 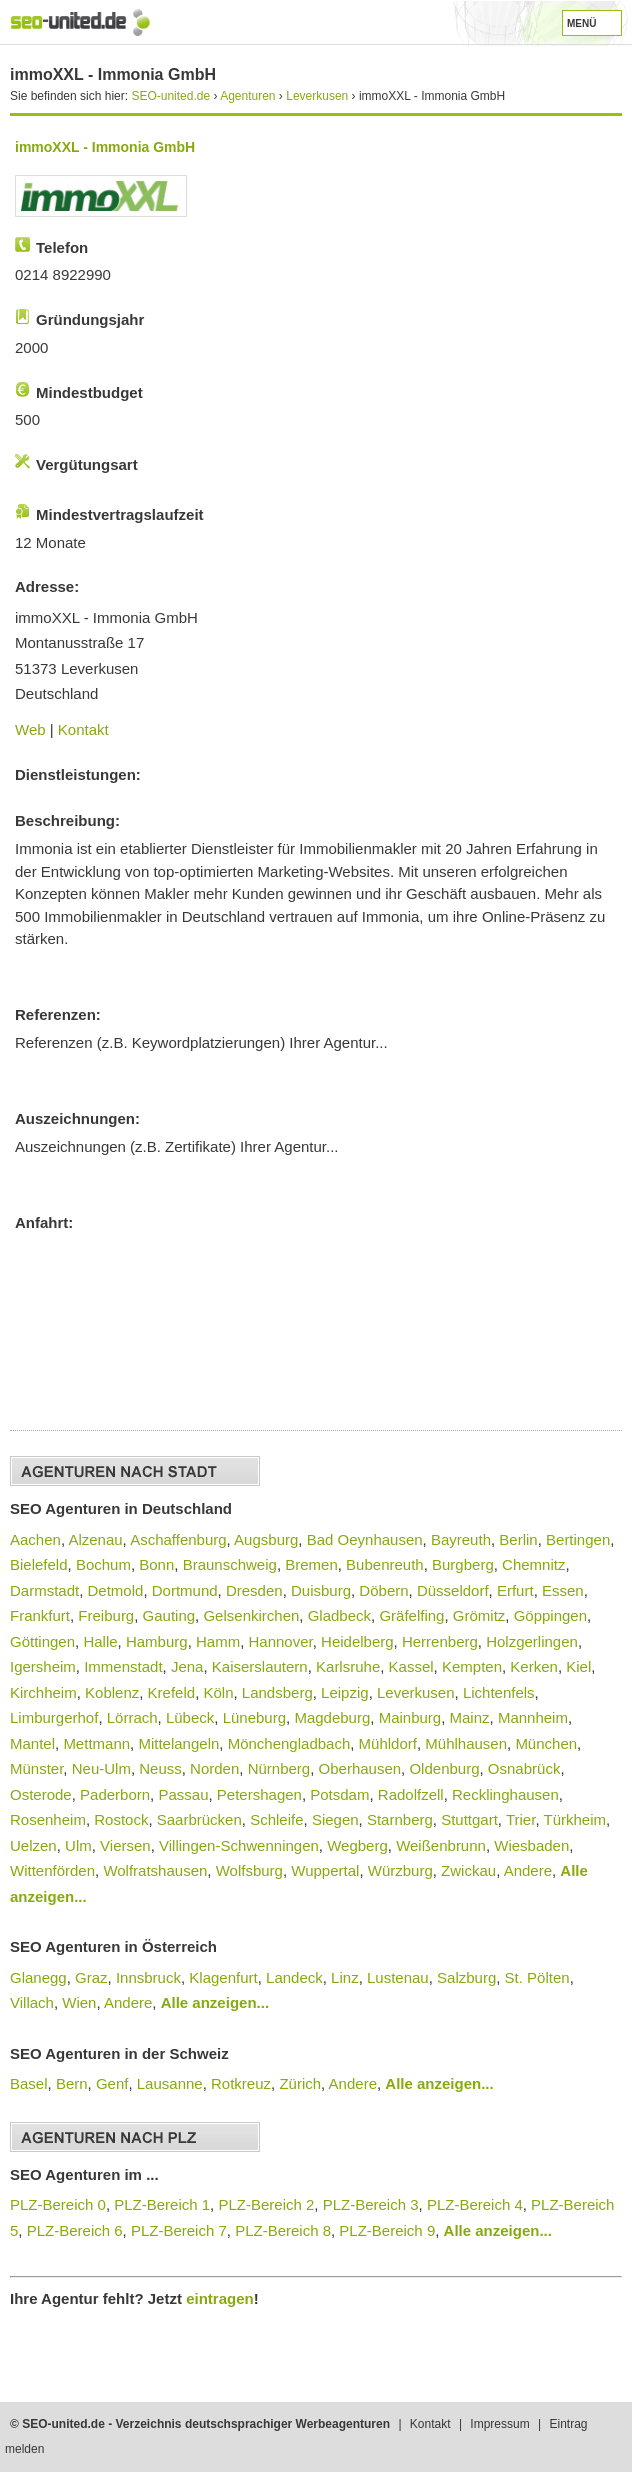 What do you see at coordinates (574, 1819) in the screenshot?
I see `Türkheim` at bounding box center [574, 1819].